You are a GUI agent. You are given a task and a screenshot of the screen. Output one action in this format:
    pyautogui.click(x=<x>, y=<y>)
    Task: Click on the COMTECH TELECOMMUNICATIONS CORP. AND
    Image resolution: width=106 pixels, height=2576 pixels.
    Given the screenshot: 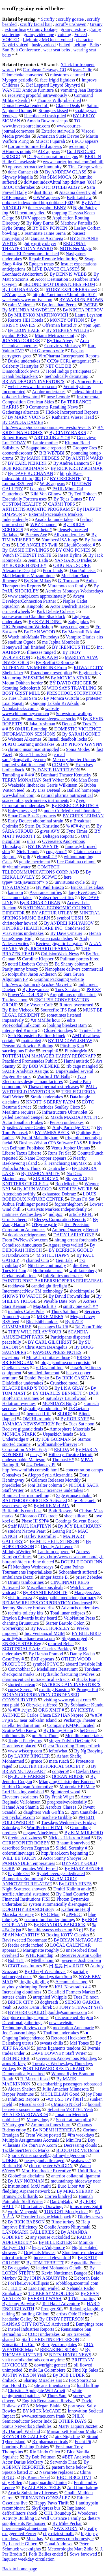 What is the action you would take?
    pyautogui.click(x=40, y=869)
    